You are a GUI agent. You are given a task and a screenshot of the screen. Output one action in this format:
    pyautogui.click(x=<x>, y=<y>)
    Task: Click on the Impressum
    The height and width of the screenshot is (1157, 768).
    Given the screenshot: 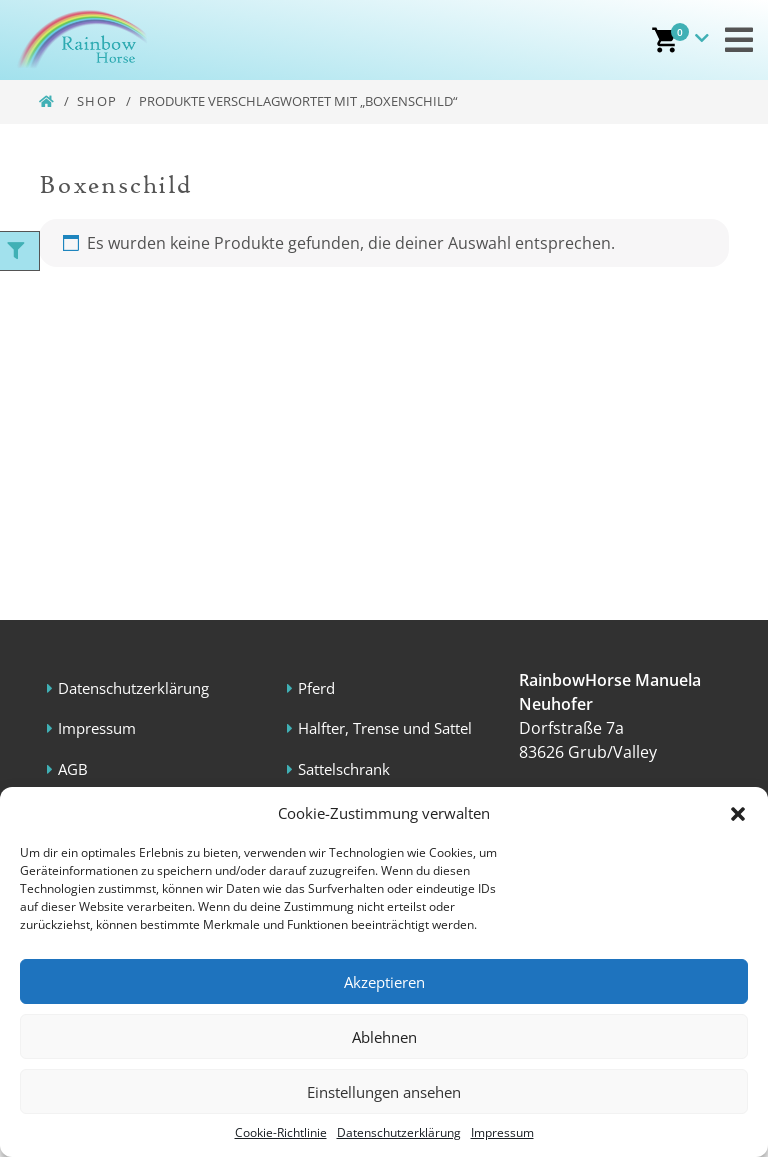 What is the action you would take?
    pyautogui.click(x=502, y=1132)
    